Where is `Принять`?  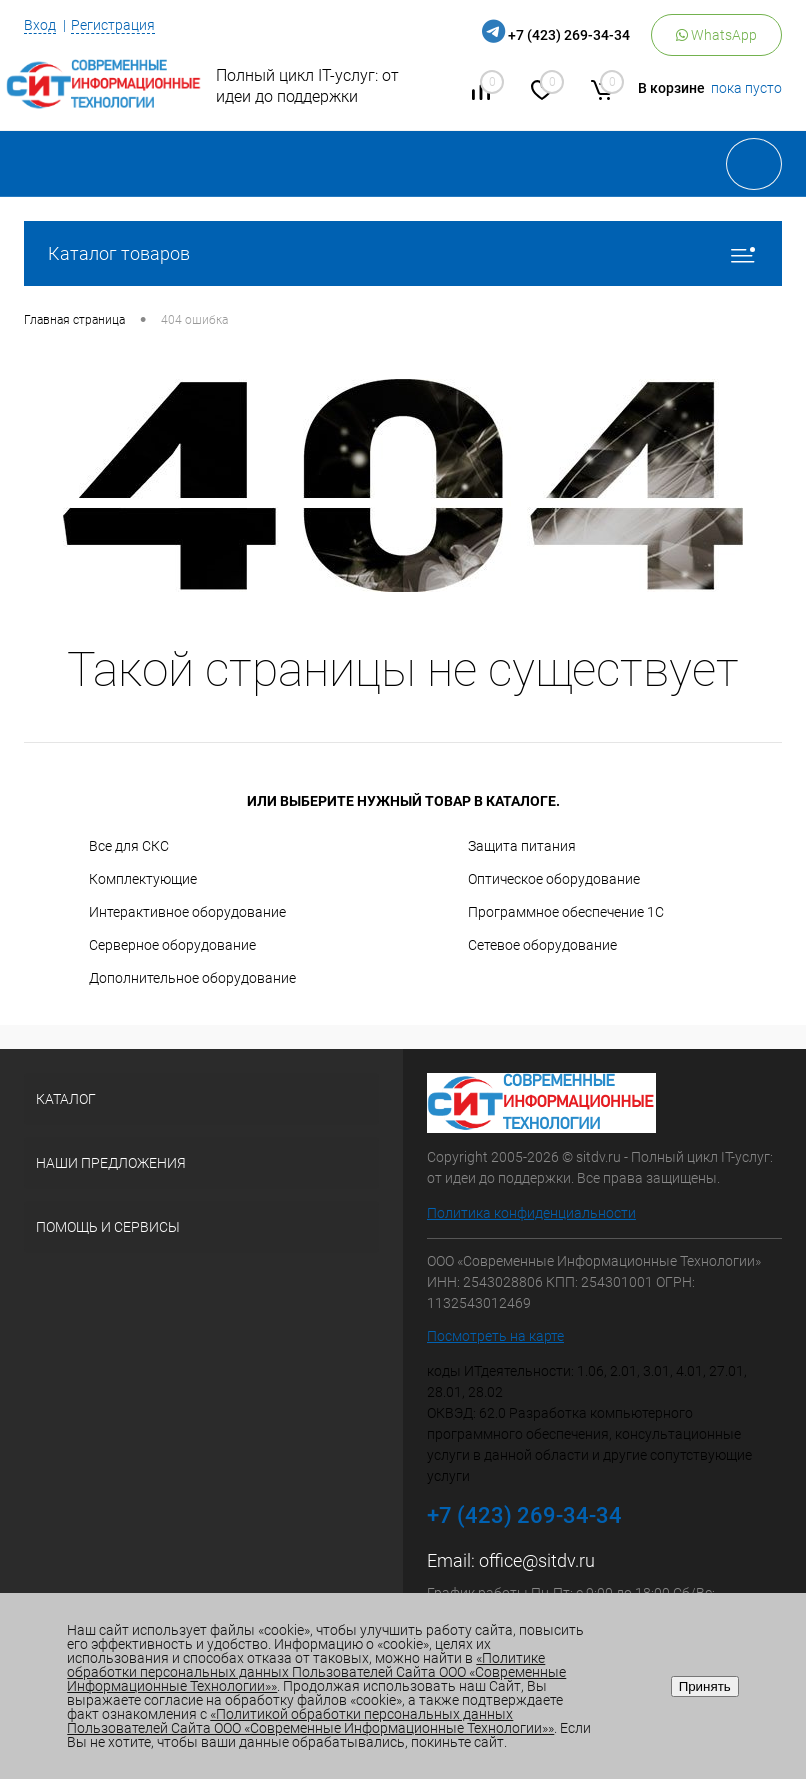
Принять is located at coordinates (705, 1686).